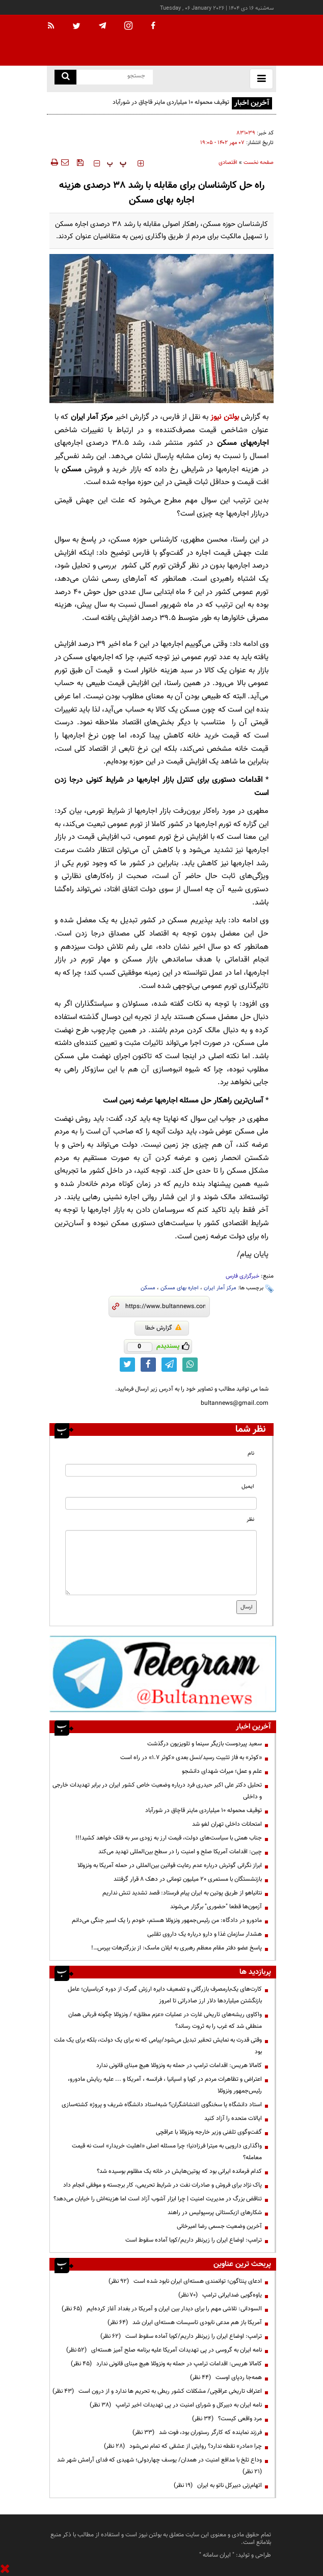  I want to click on السودانی: تلاشی مهم را برای دیدار بین ایران و آمریکا در بغداد آغاز کرده‌ایم, so click(162, 2308).